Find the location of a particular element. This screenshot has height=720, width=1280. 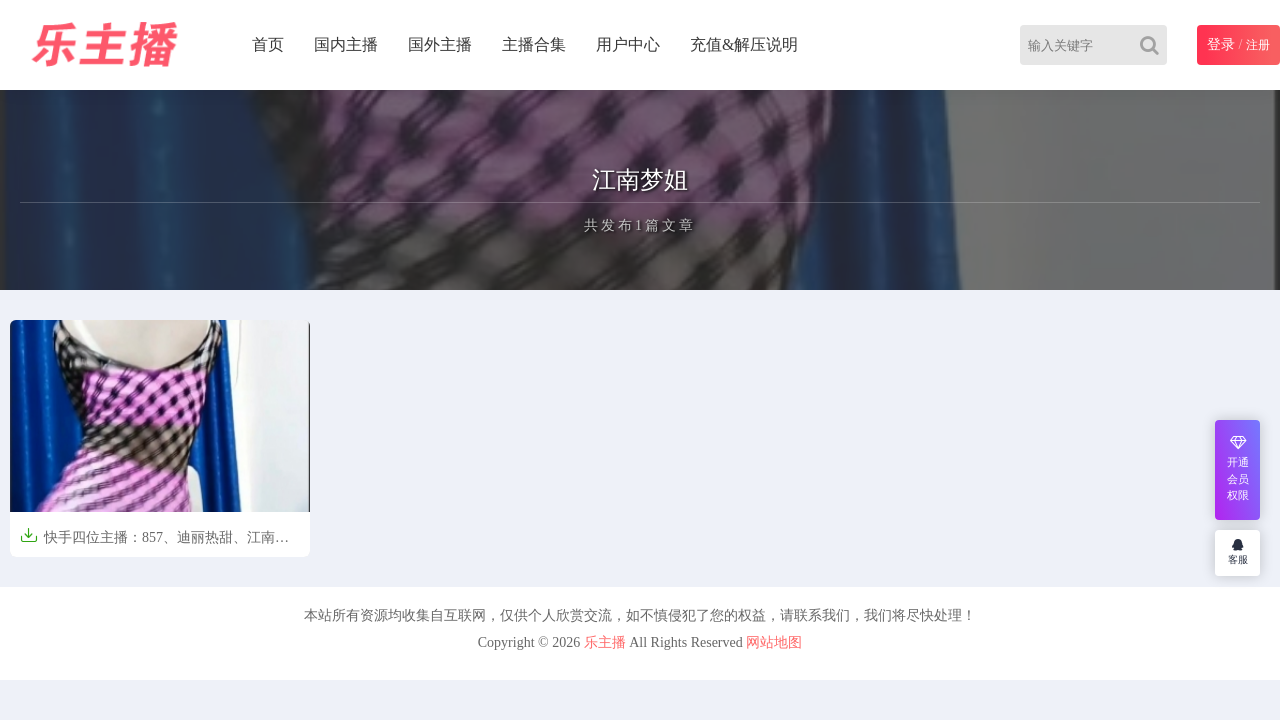

国内主播 is located at coordinates (346, 44).